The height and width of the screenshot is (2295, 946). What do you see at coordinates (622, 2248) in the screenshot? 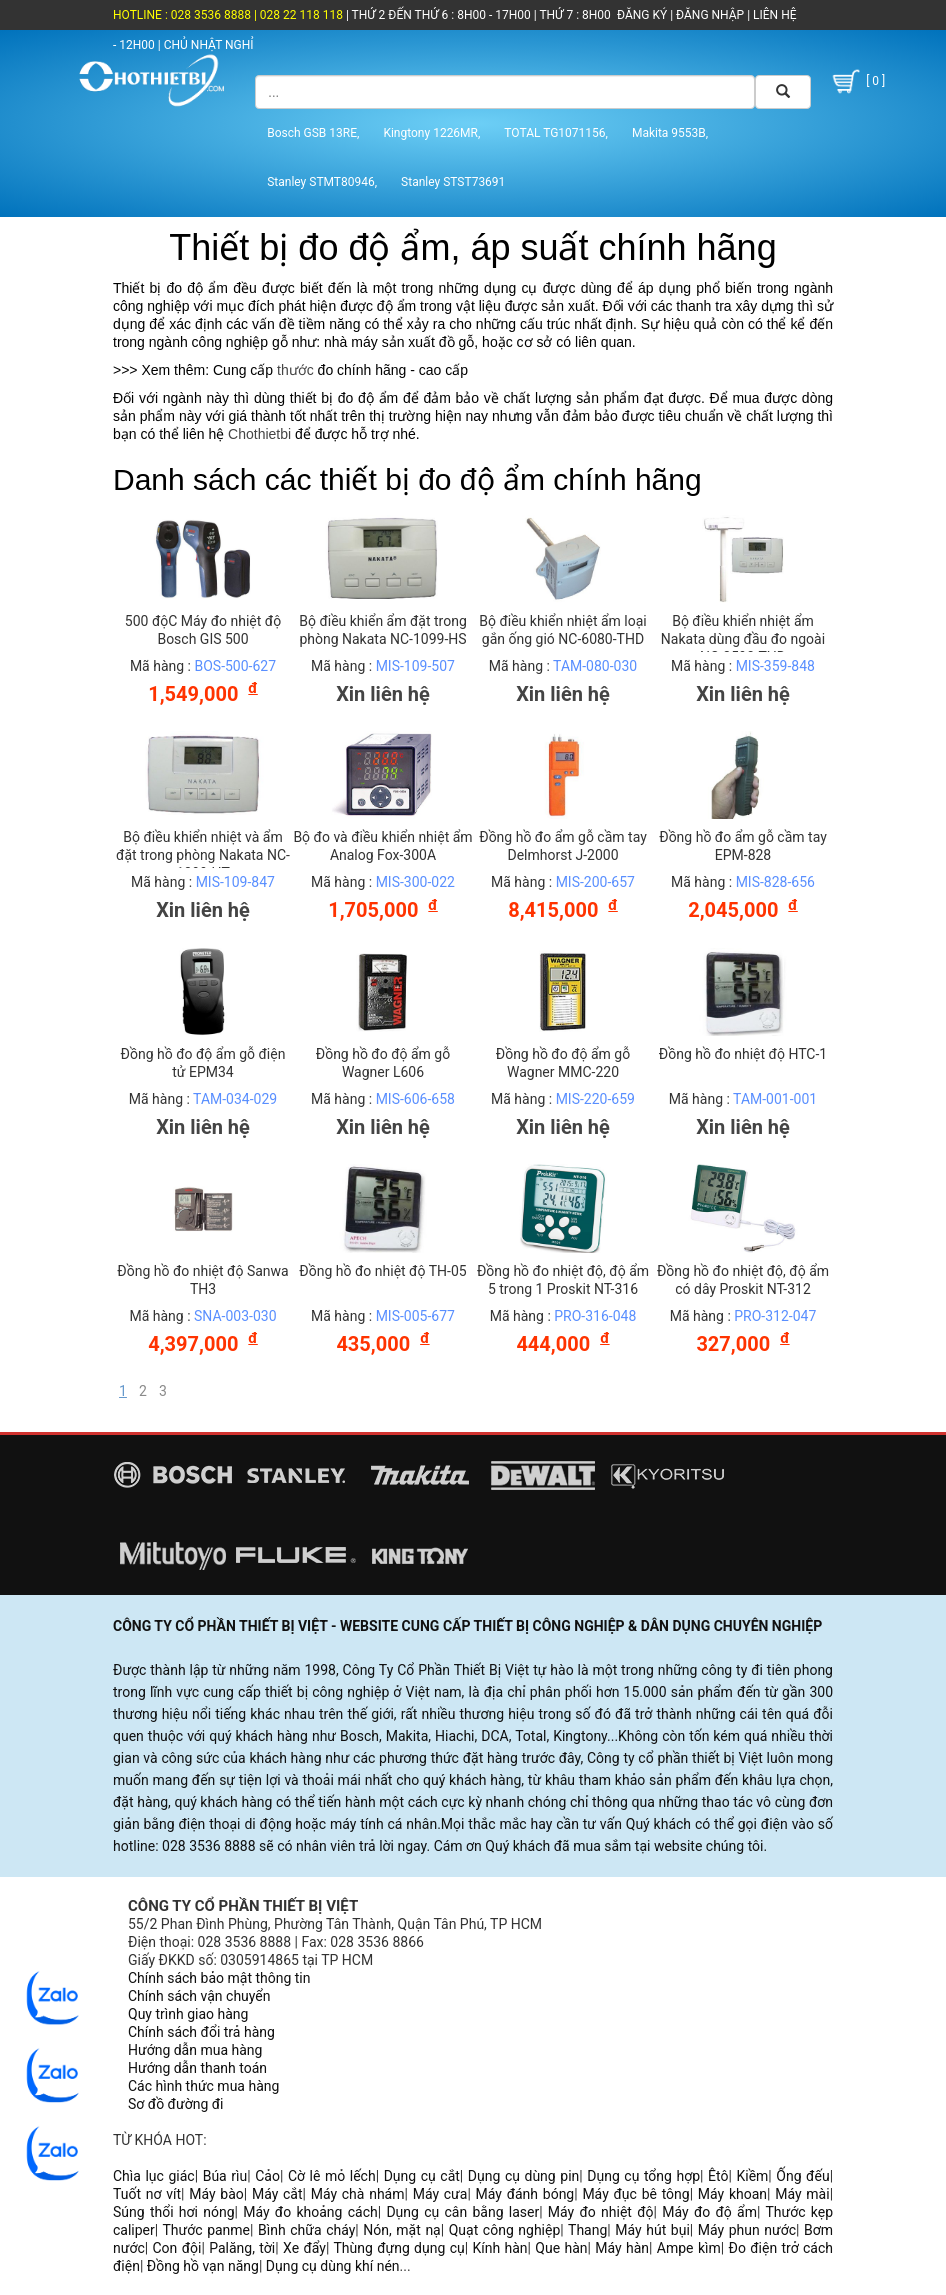
I see `Máy hàn` at bounding box center [622, 2248].